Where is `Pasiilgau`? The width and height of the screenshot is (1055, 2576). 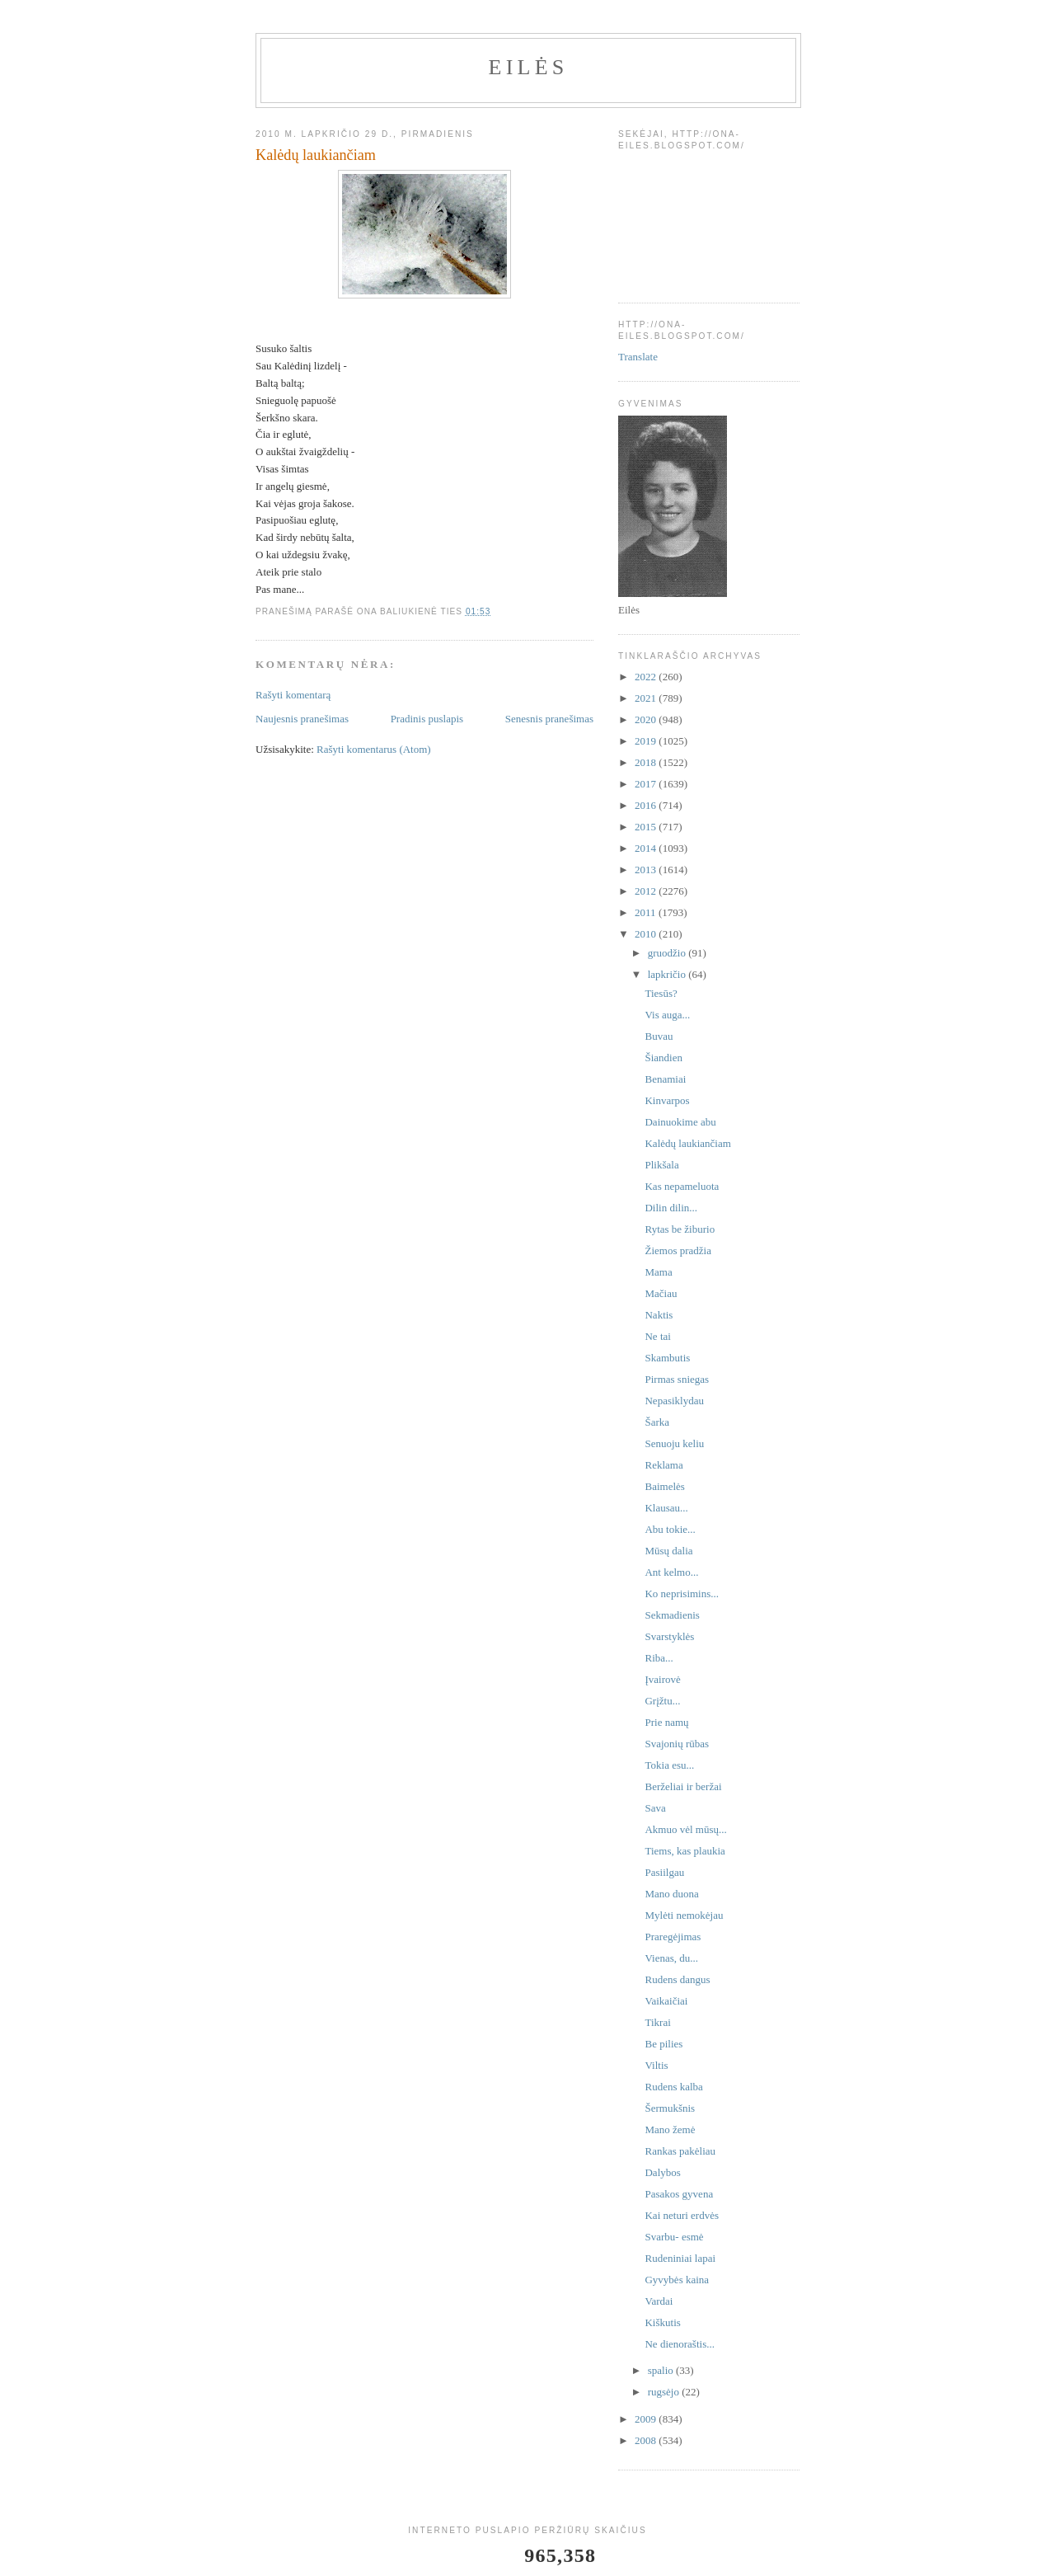 Pasiilgau is located at coordinates (664, 1872).